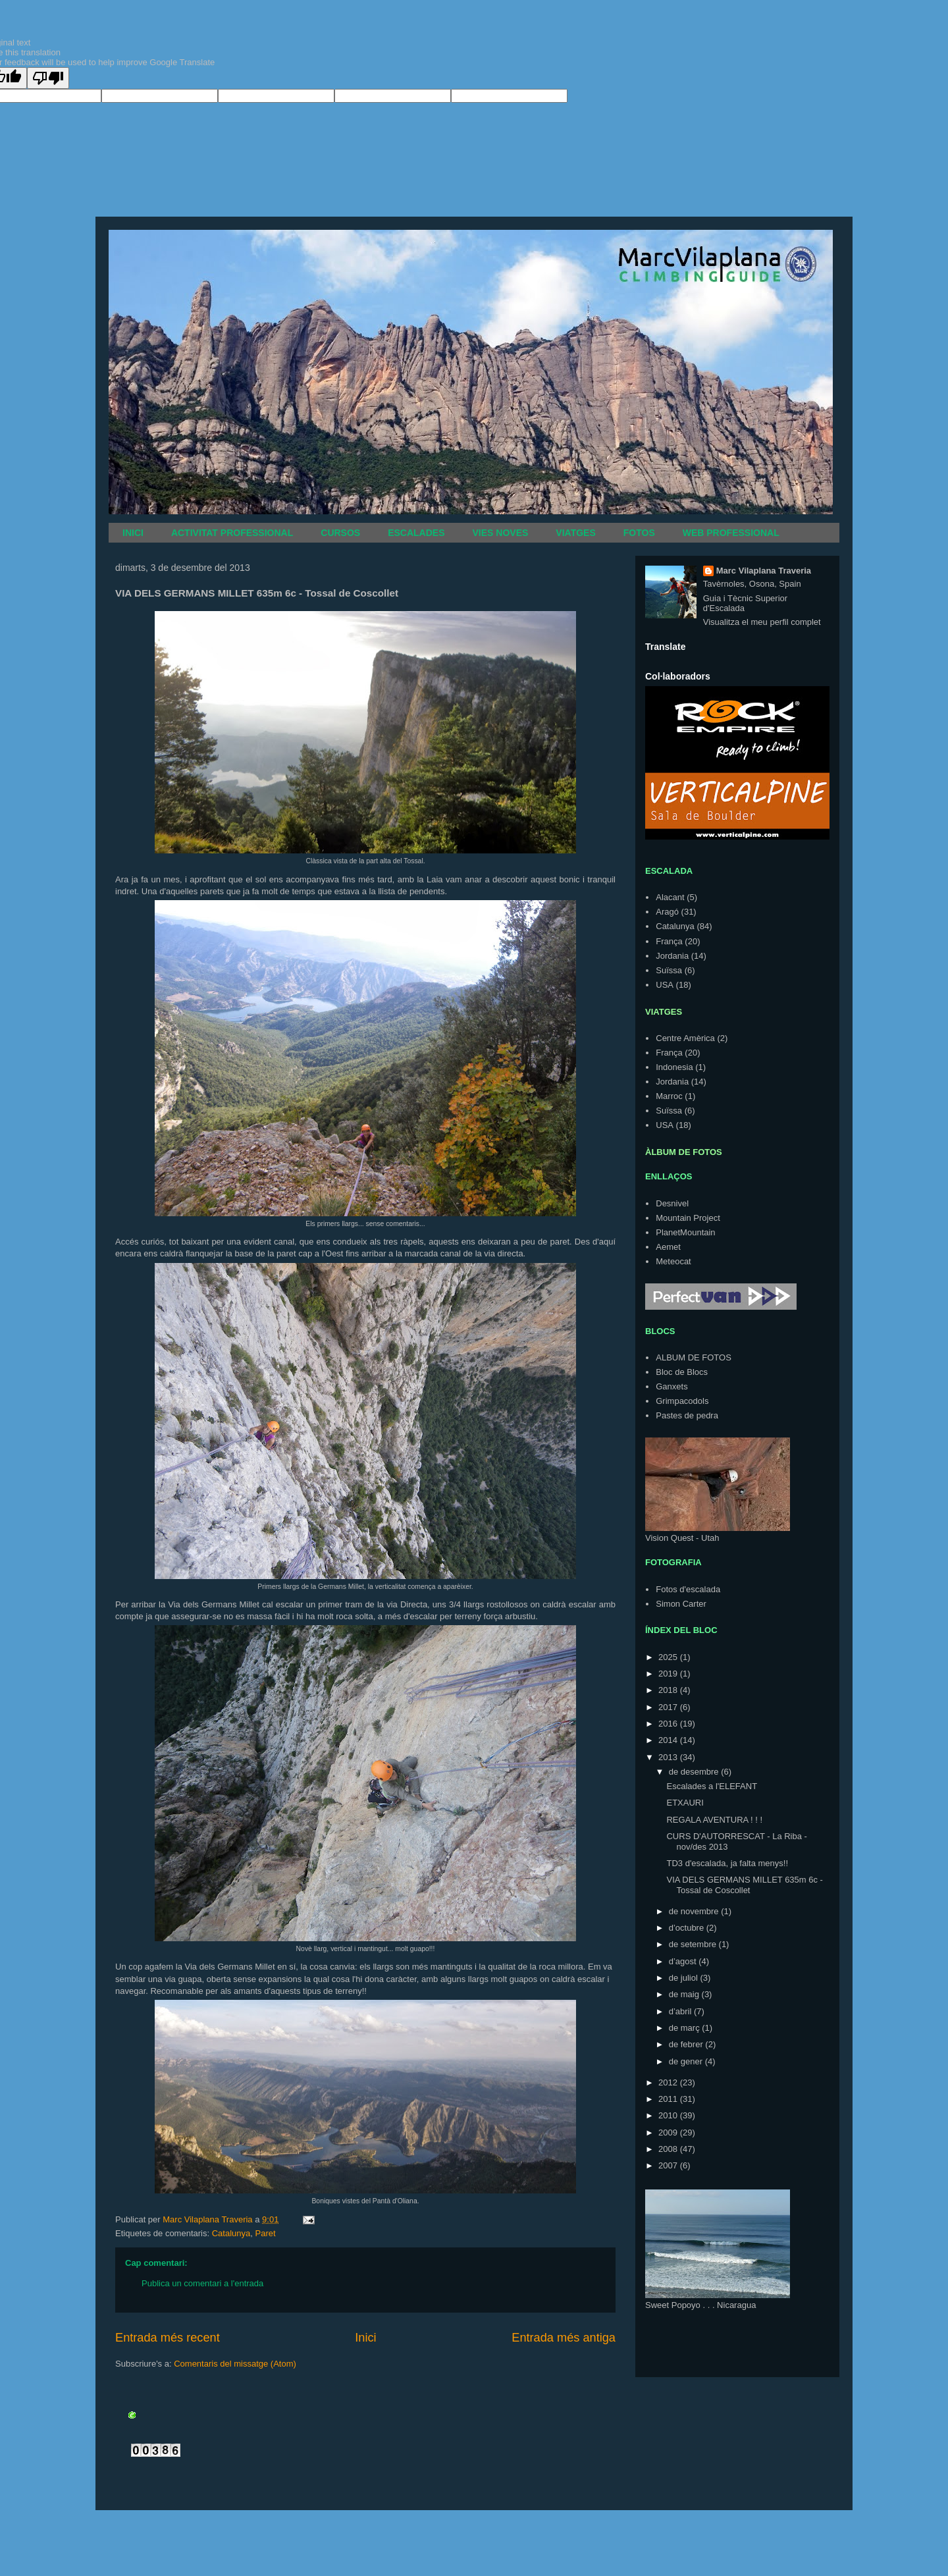 This screenshot has height=2576, width=948. Describe the element at coordinates (669, 1673) in the screenshot. I see `2019` at that location.